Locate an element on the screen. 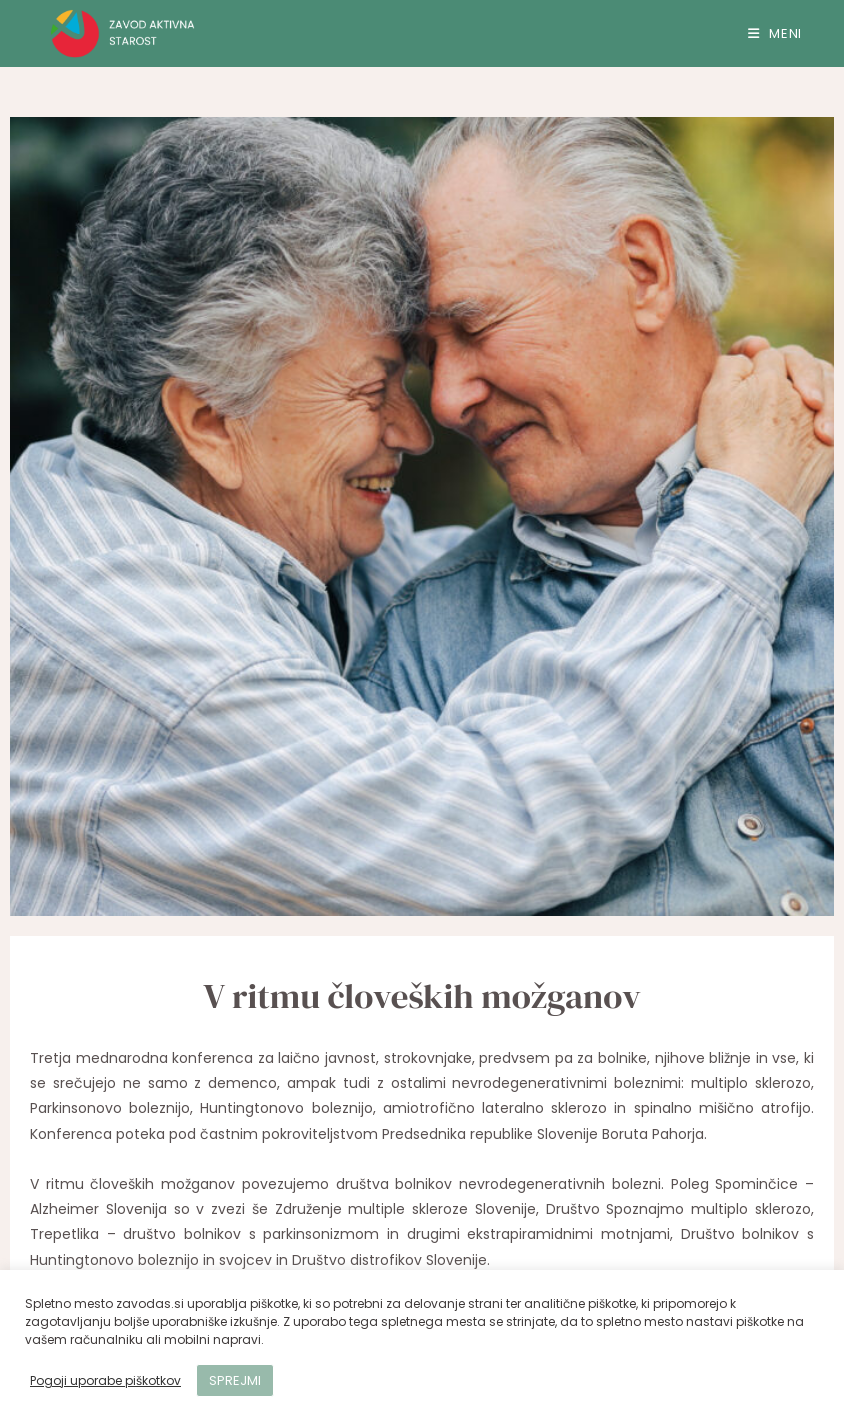 This screenshot has width=844, height=1427. Pogoji uporabe piškotkov [button] is located at coordinates (105, 1380).